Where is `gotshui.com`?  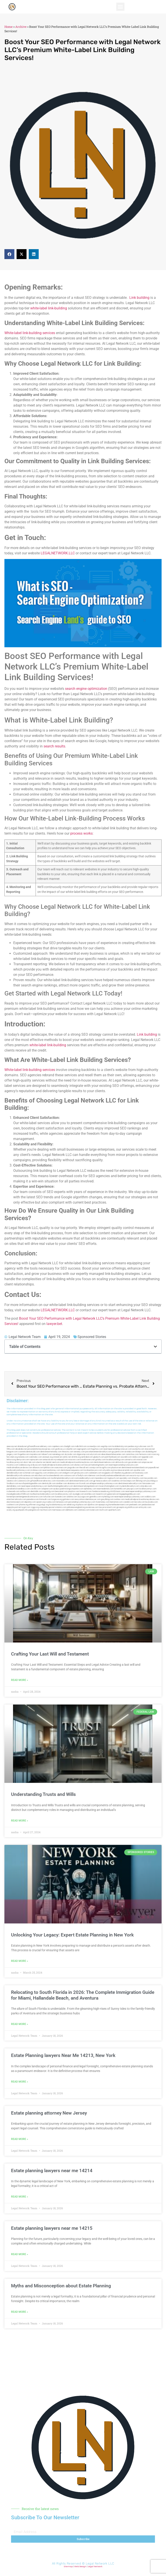 gotshui.com is located at coordinates (100, 1459).